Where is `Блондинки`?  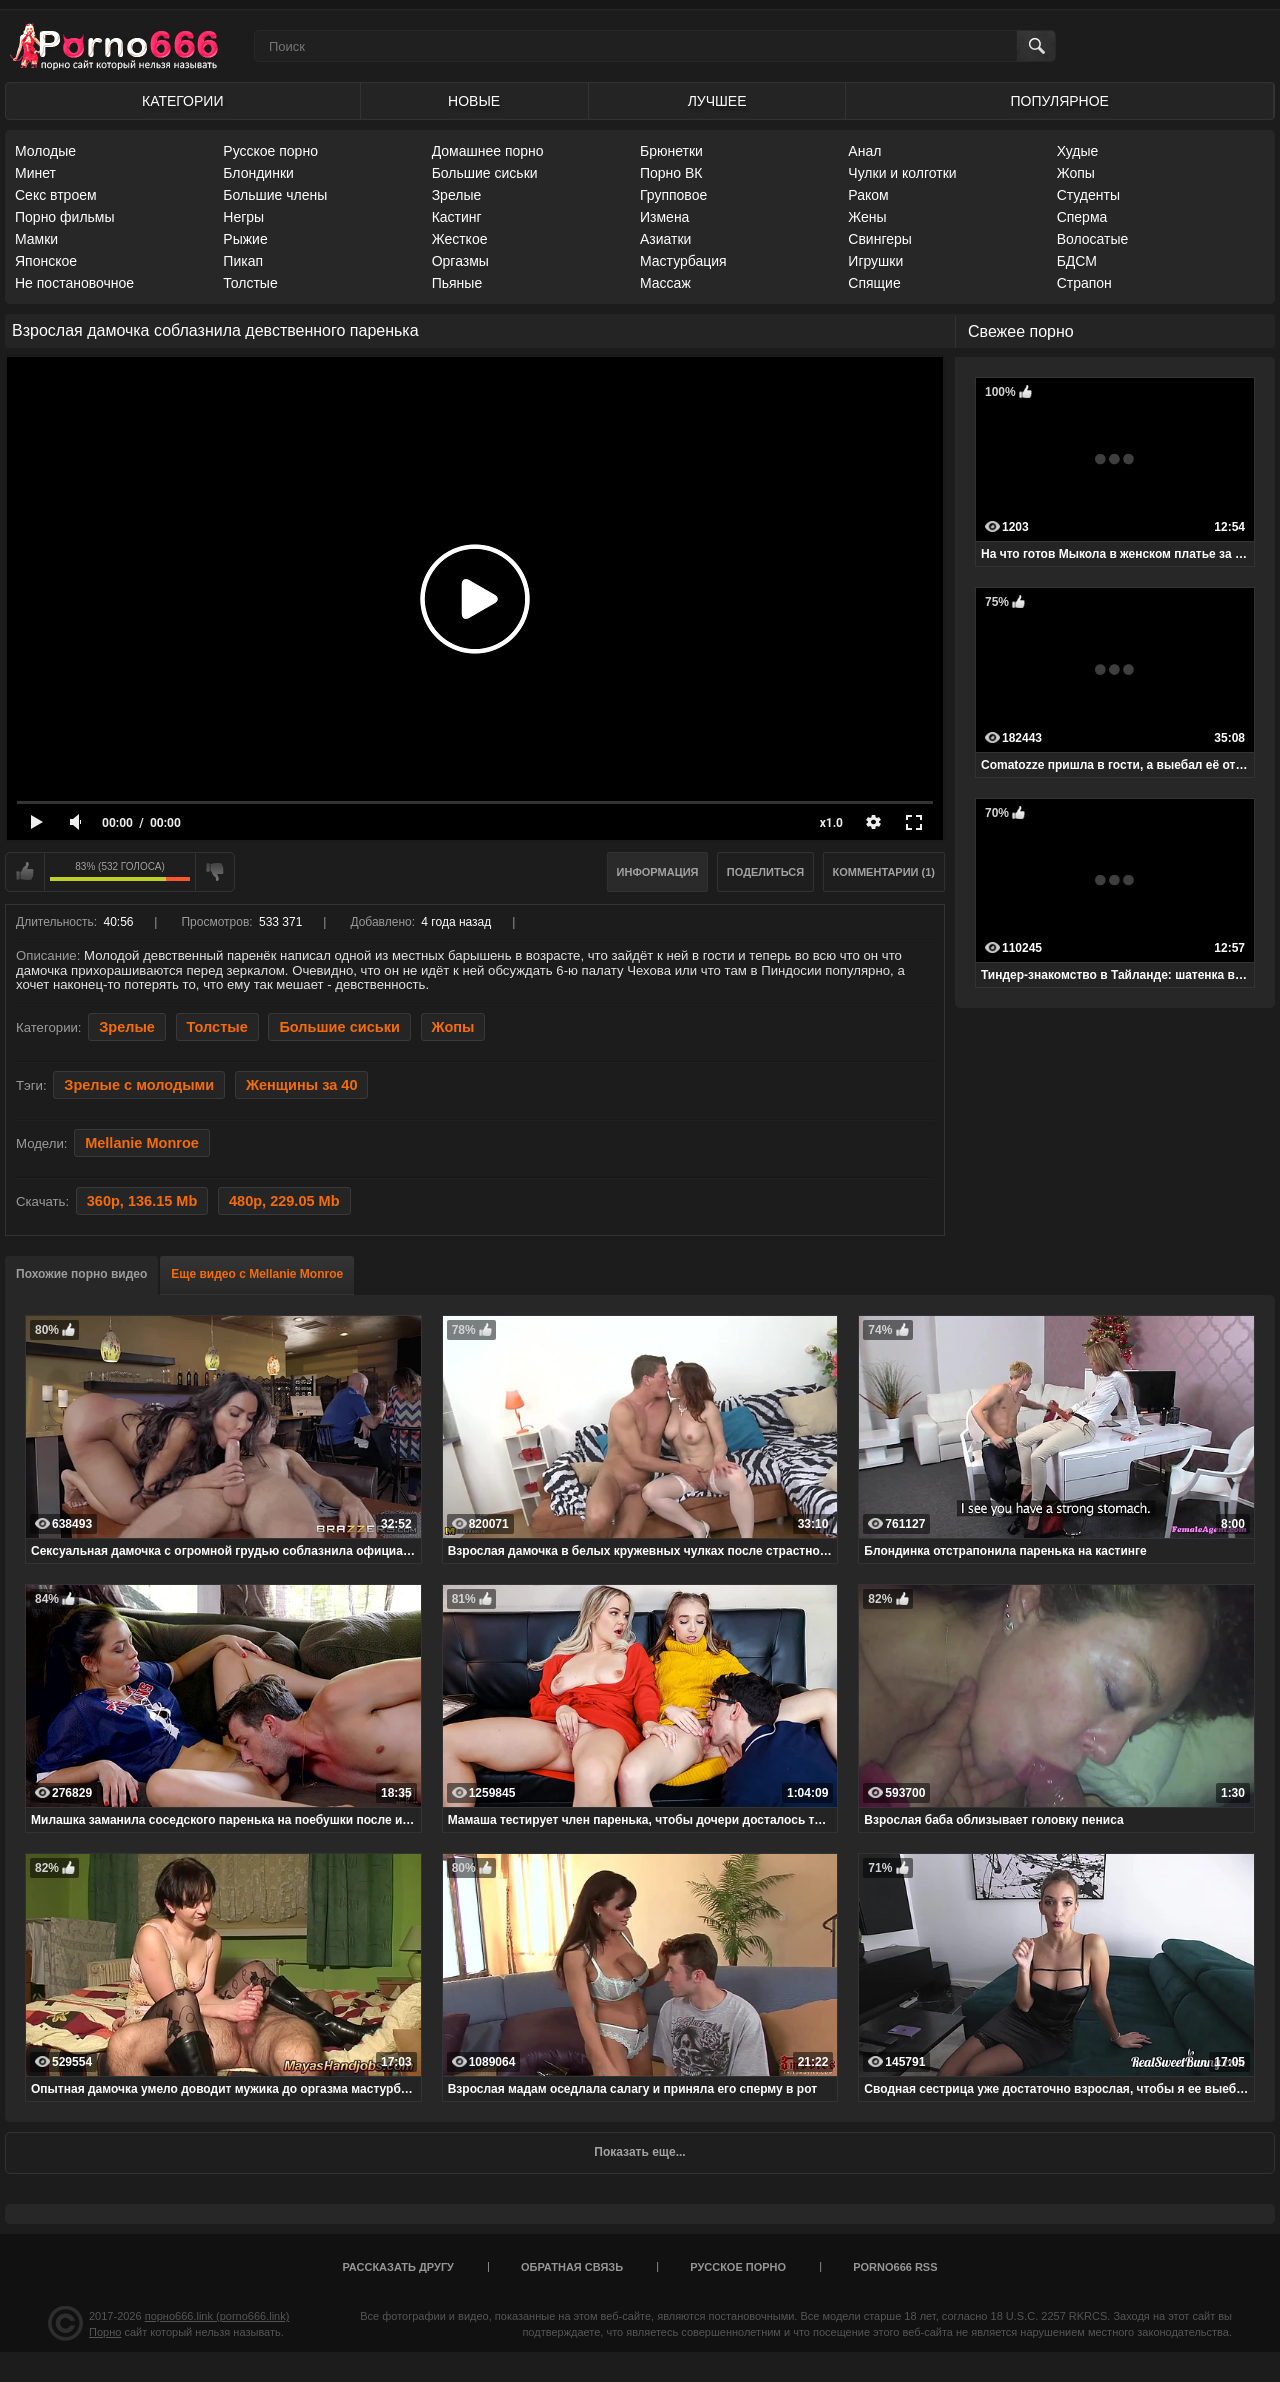
Блондинки is located at coordinates (258, 173).